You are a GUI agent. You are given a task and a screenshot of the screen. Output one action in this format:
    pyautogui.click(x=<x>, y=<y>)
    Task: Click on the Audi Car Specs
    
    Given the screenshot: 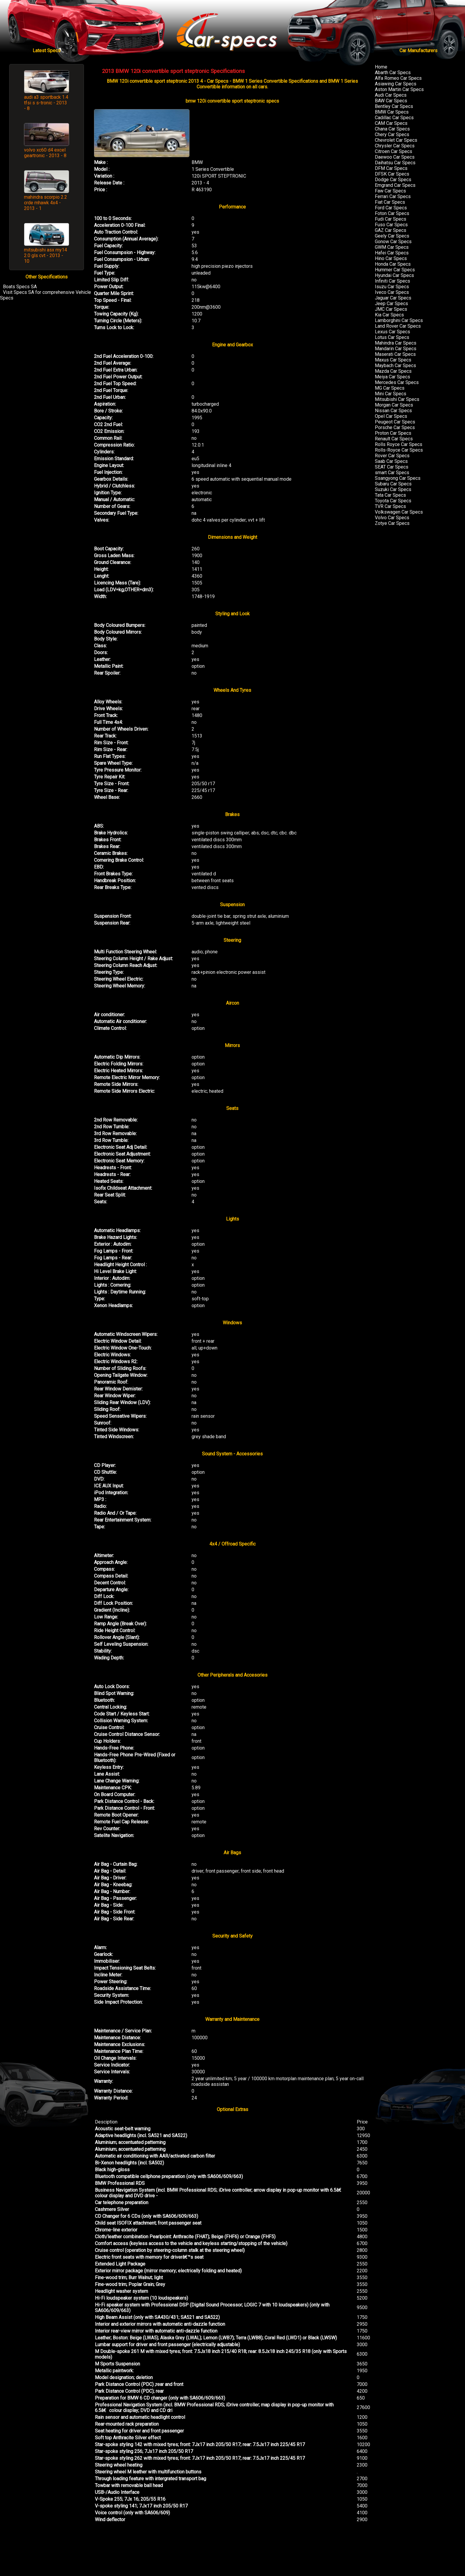 What is the action you would take?
    pyautogui.click(x=391, y=95)
    